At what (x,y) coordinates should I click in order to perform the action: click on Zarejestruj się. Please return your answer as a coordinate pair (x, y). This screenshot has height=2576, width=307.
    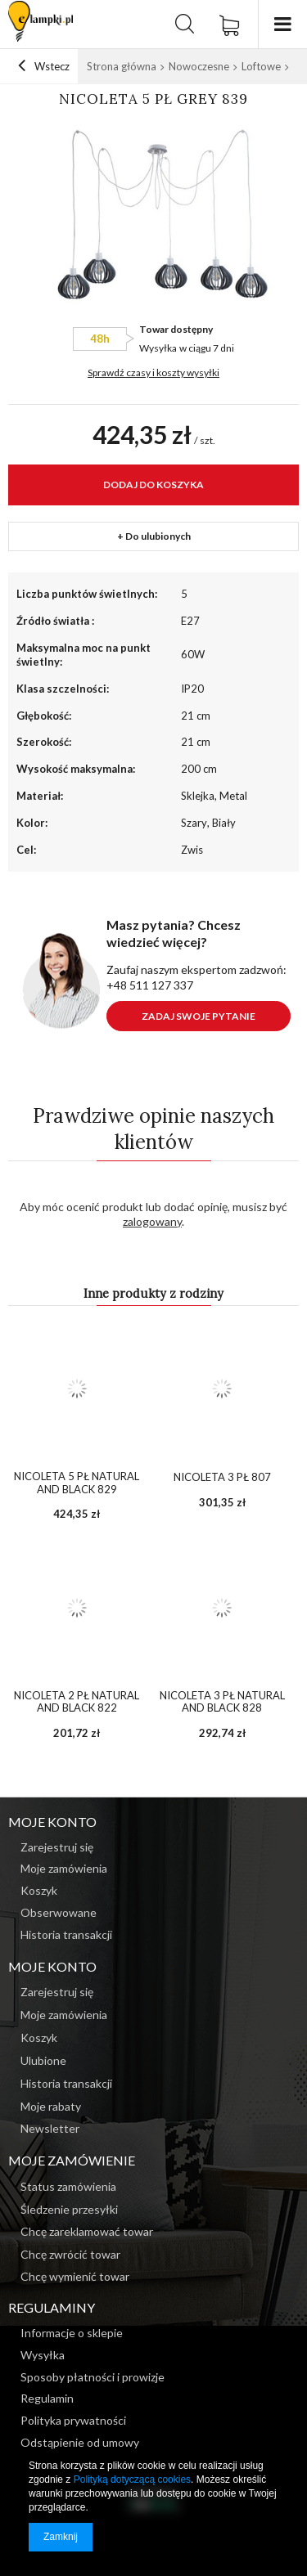
    Looking at the image, I should click on (56, 1992).